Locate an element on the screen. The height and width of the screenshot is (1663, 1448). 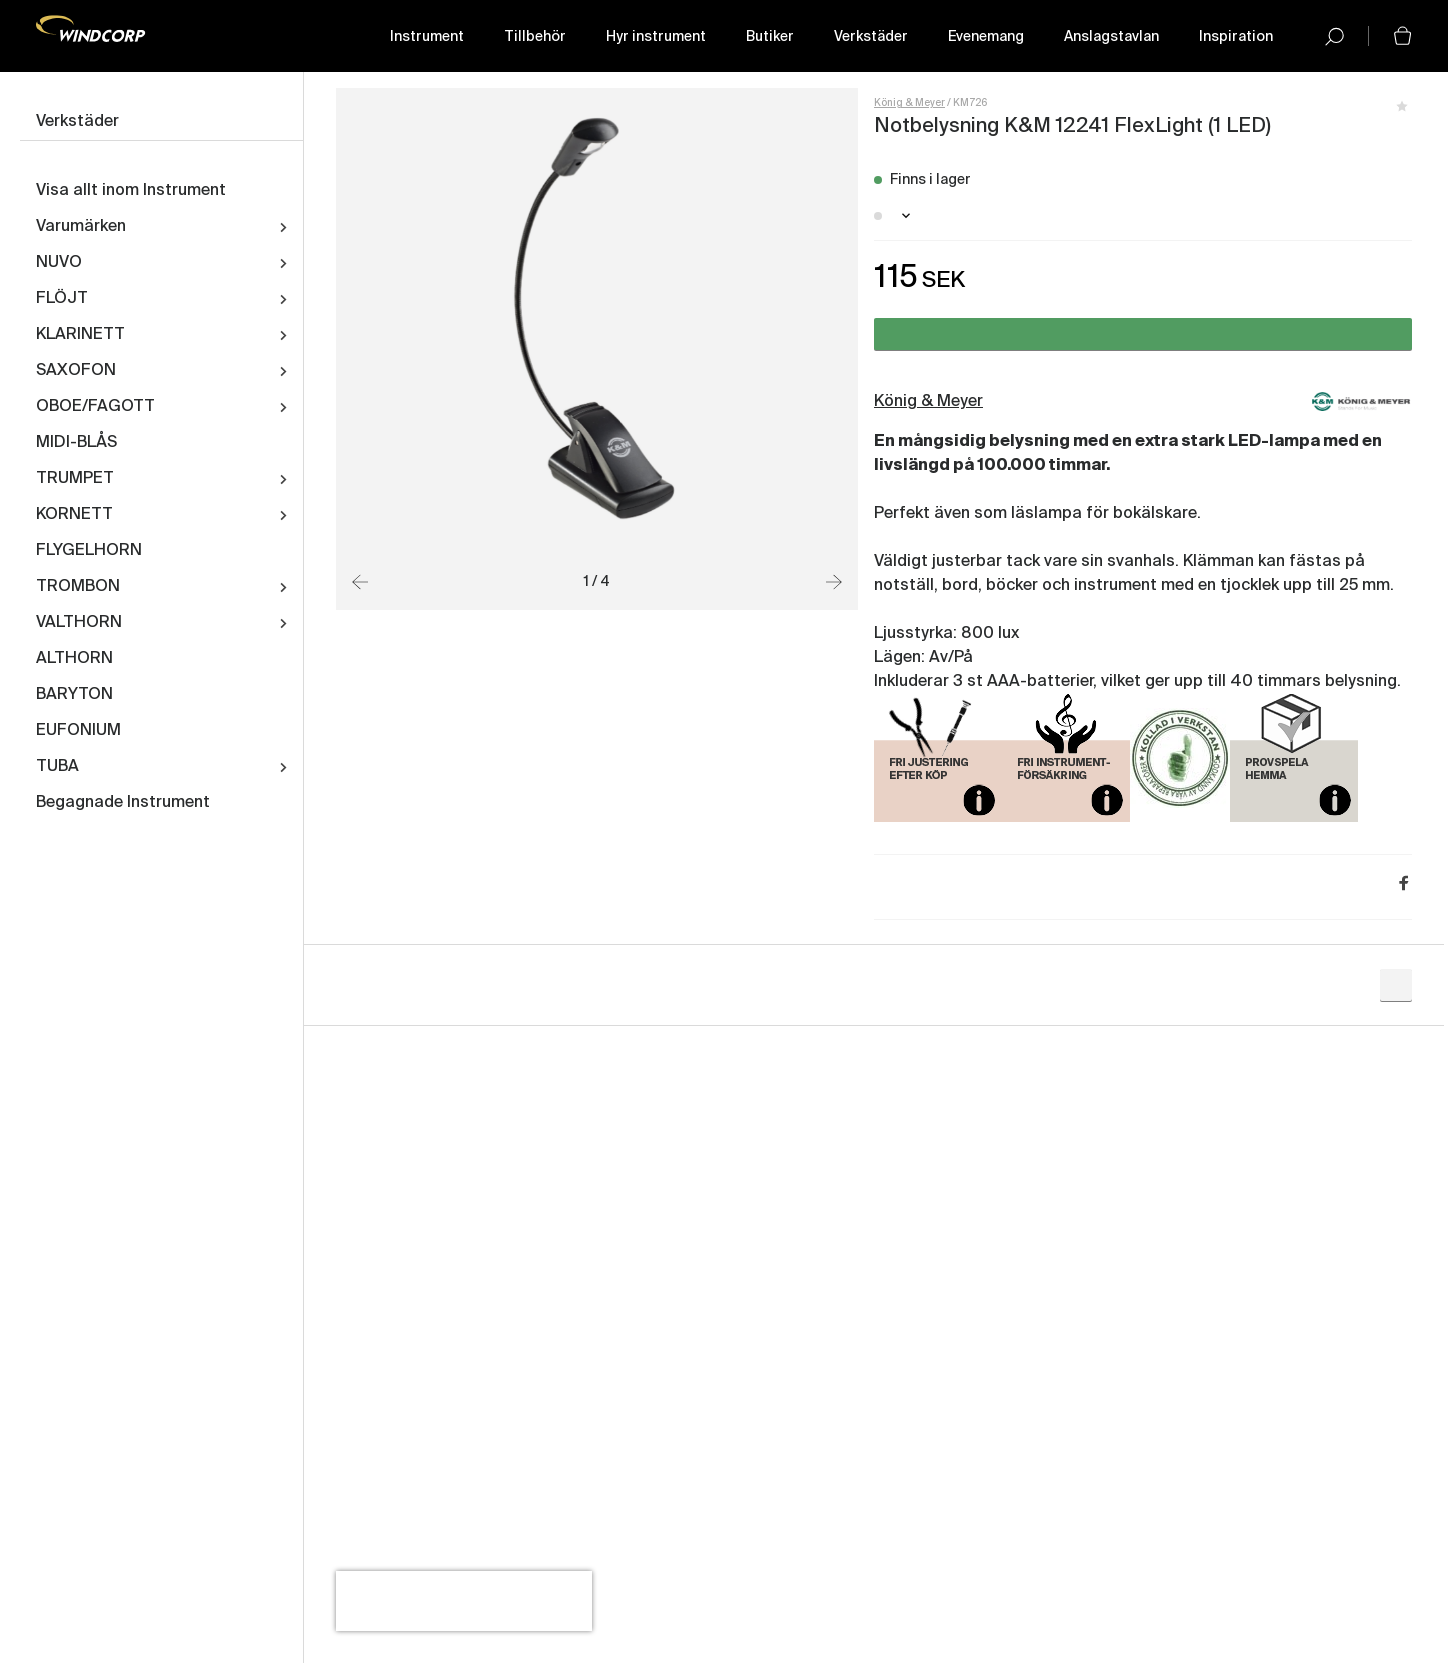
Evenemang is located at coordinates (986, 37).